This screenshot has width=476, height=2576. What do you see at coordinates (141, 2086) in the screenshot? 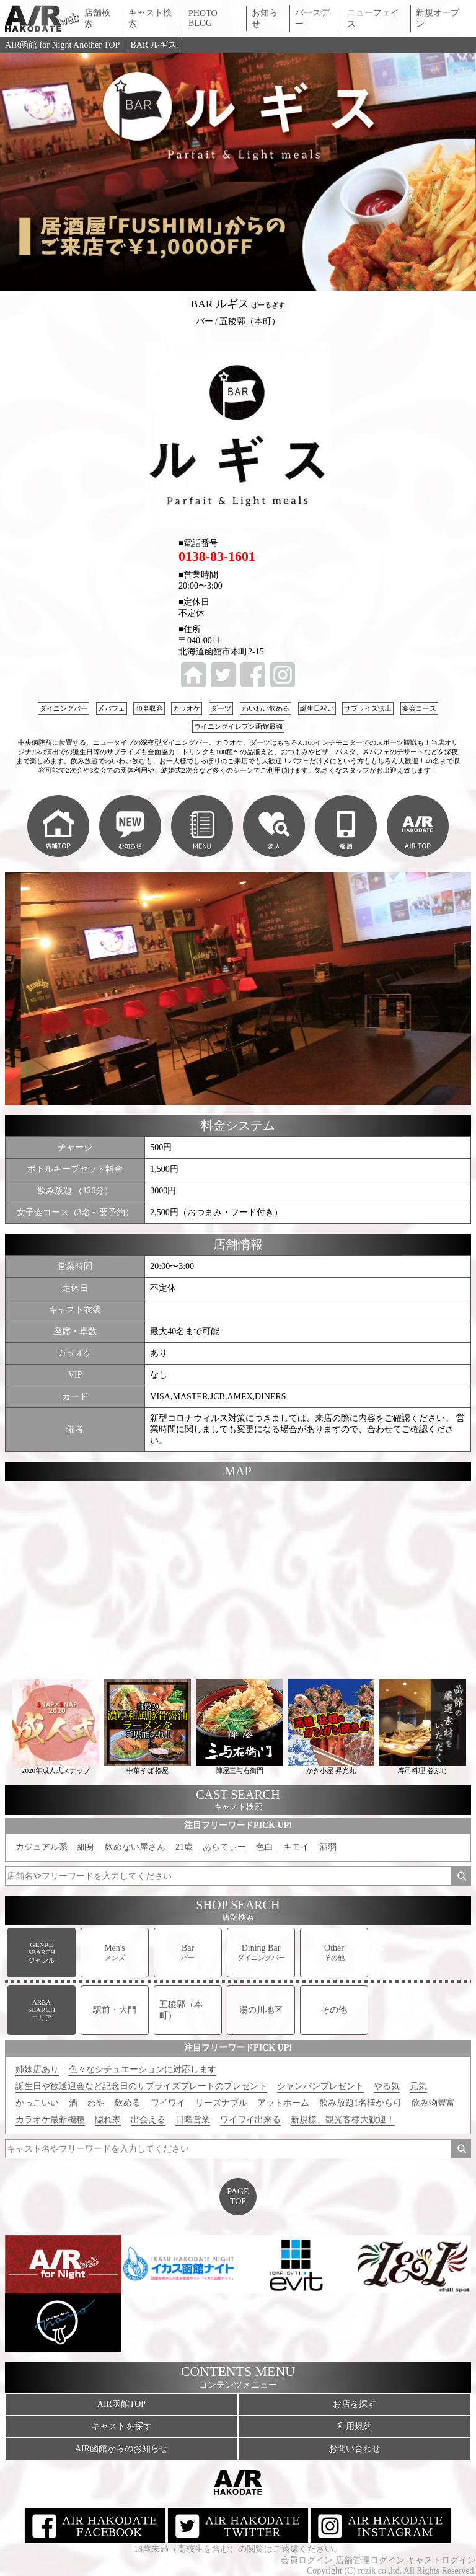
I see `誕生日や歓送迎会など記念日のサプライズプレートのプレゼント` at bounding box center [141, 2086].